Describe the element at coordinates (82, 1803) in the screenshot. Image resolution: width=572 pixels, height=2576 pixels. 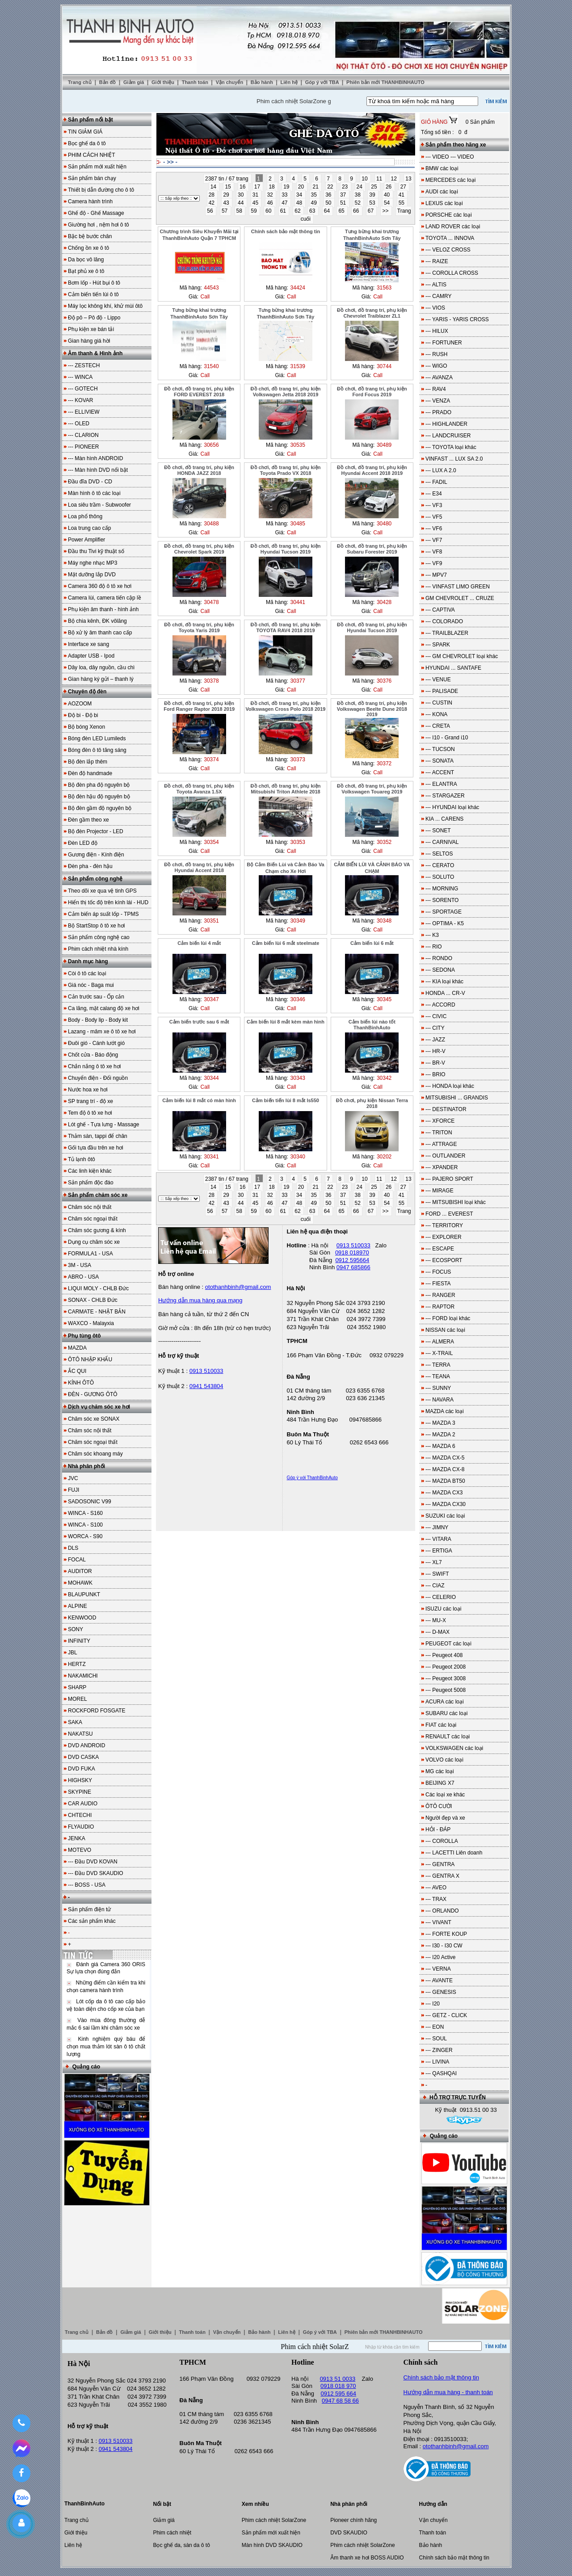
I see `CAR AUDIO` at that location.